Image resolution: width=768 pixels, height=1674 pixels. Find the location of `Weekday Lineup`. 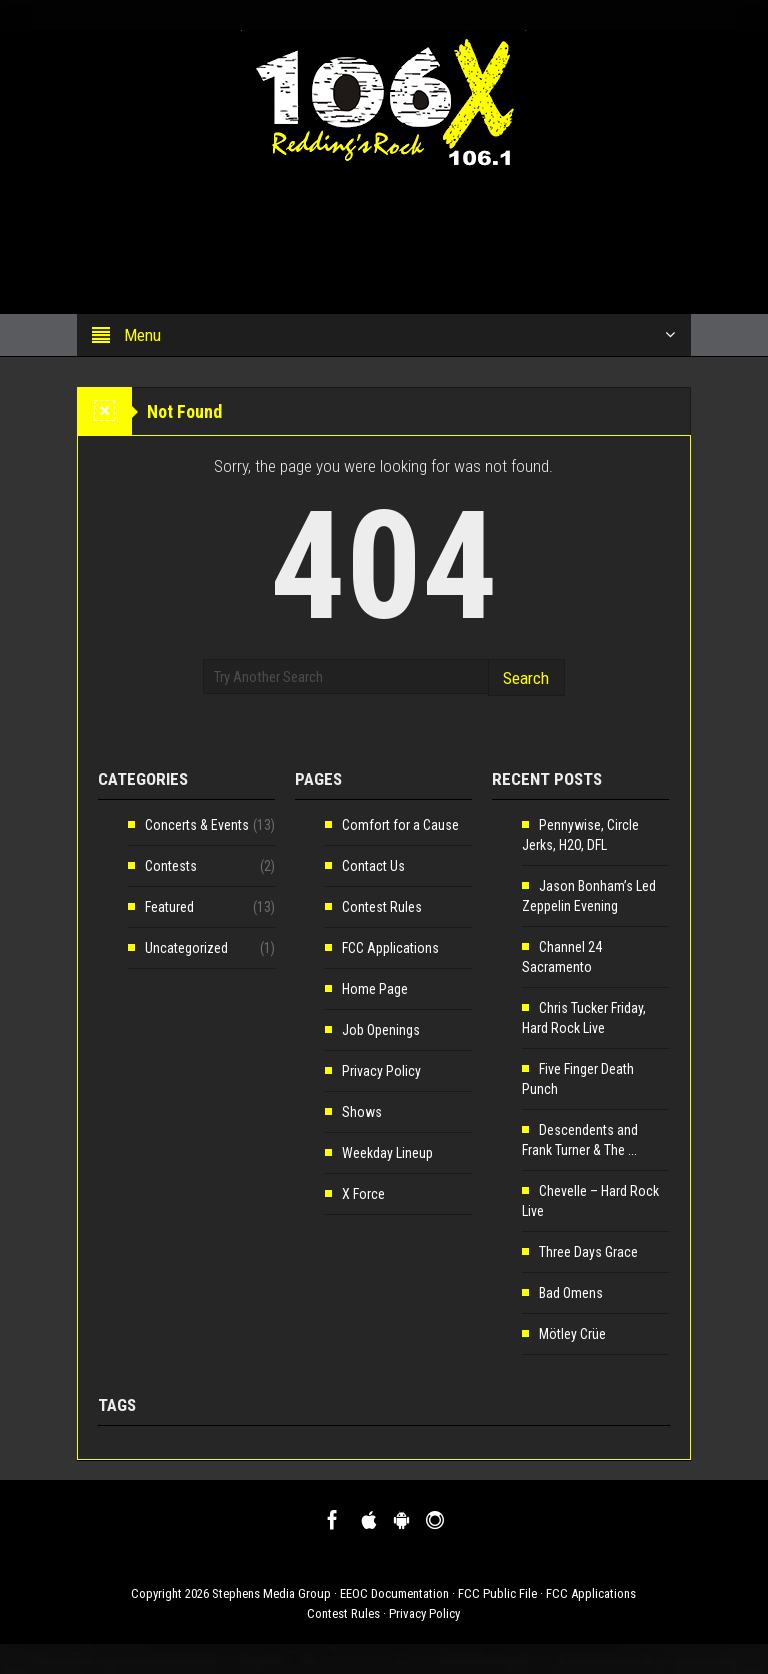

Weekday Lineup is located at coordinates (387, 1153).